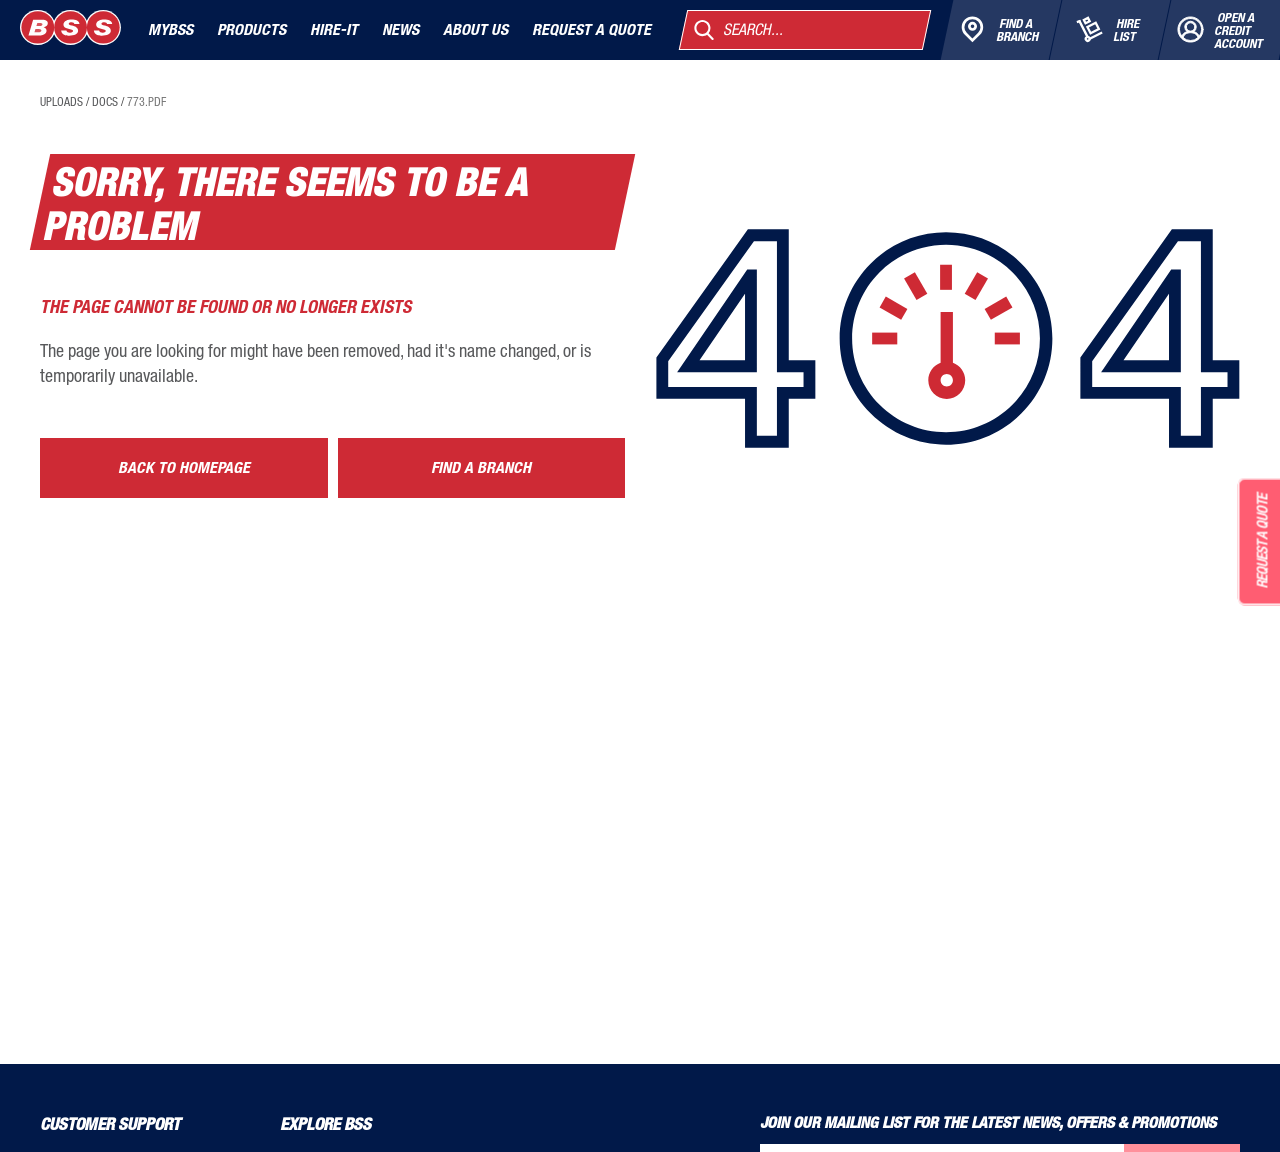  What do you see at coordinates (61, 102) in the screenshot?
I see `uploads` at bounding box center [61, 102].